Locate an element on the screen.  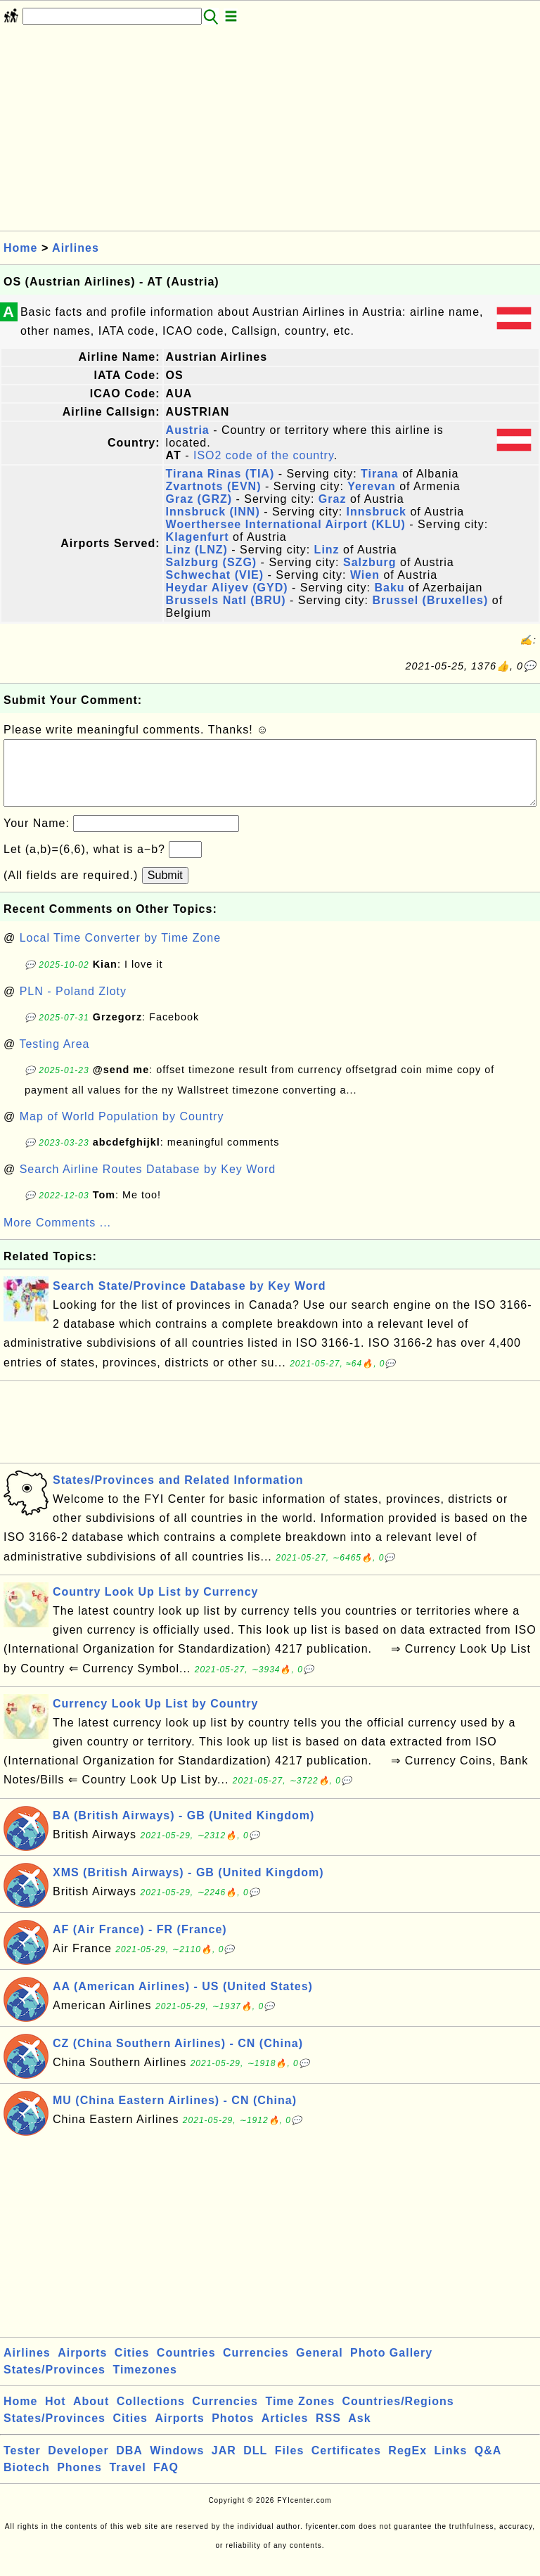
Brussels Natl (BRU) is located at coordinates (226, 600).